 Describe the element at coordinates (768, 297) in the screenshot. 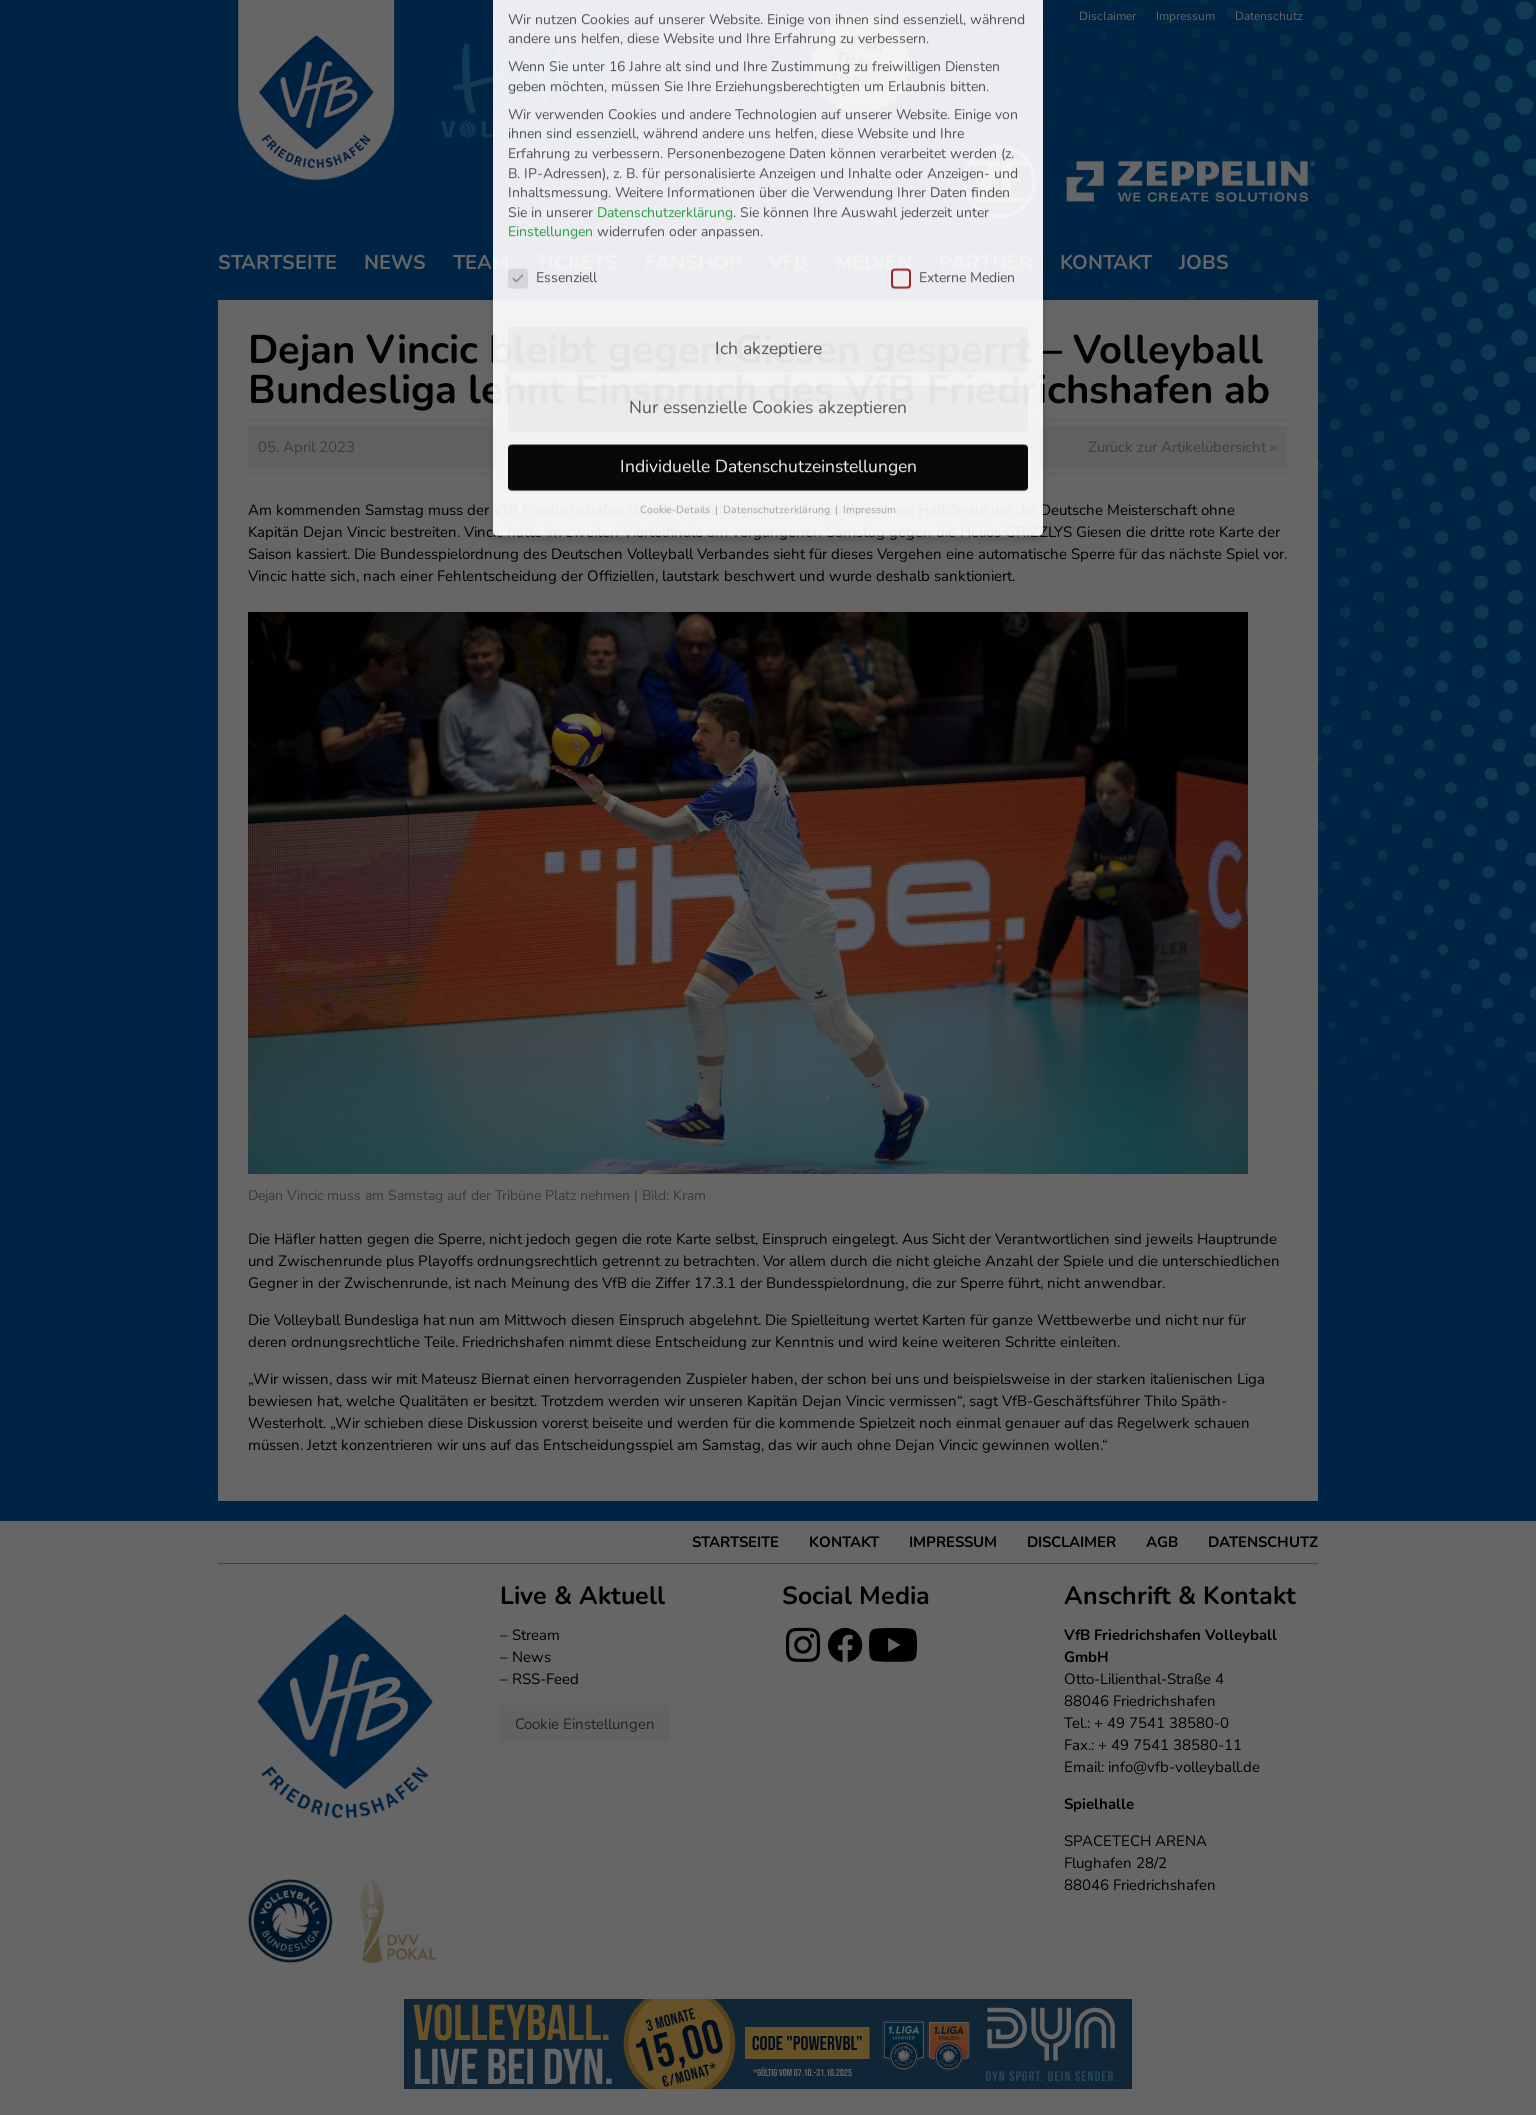

I see `Individuelle Datenschutzeinstellungen [button]` at that location.